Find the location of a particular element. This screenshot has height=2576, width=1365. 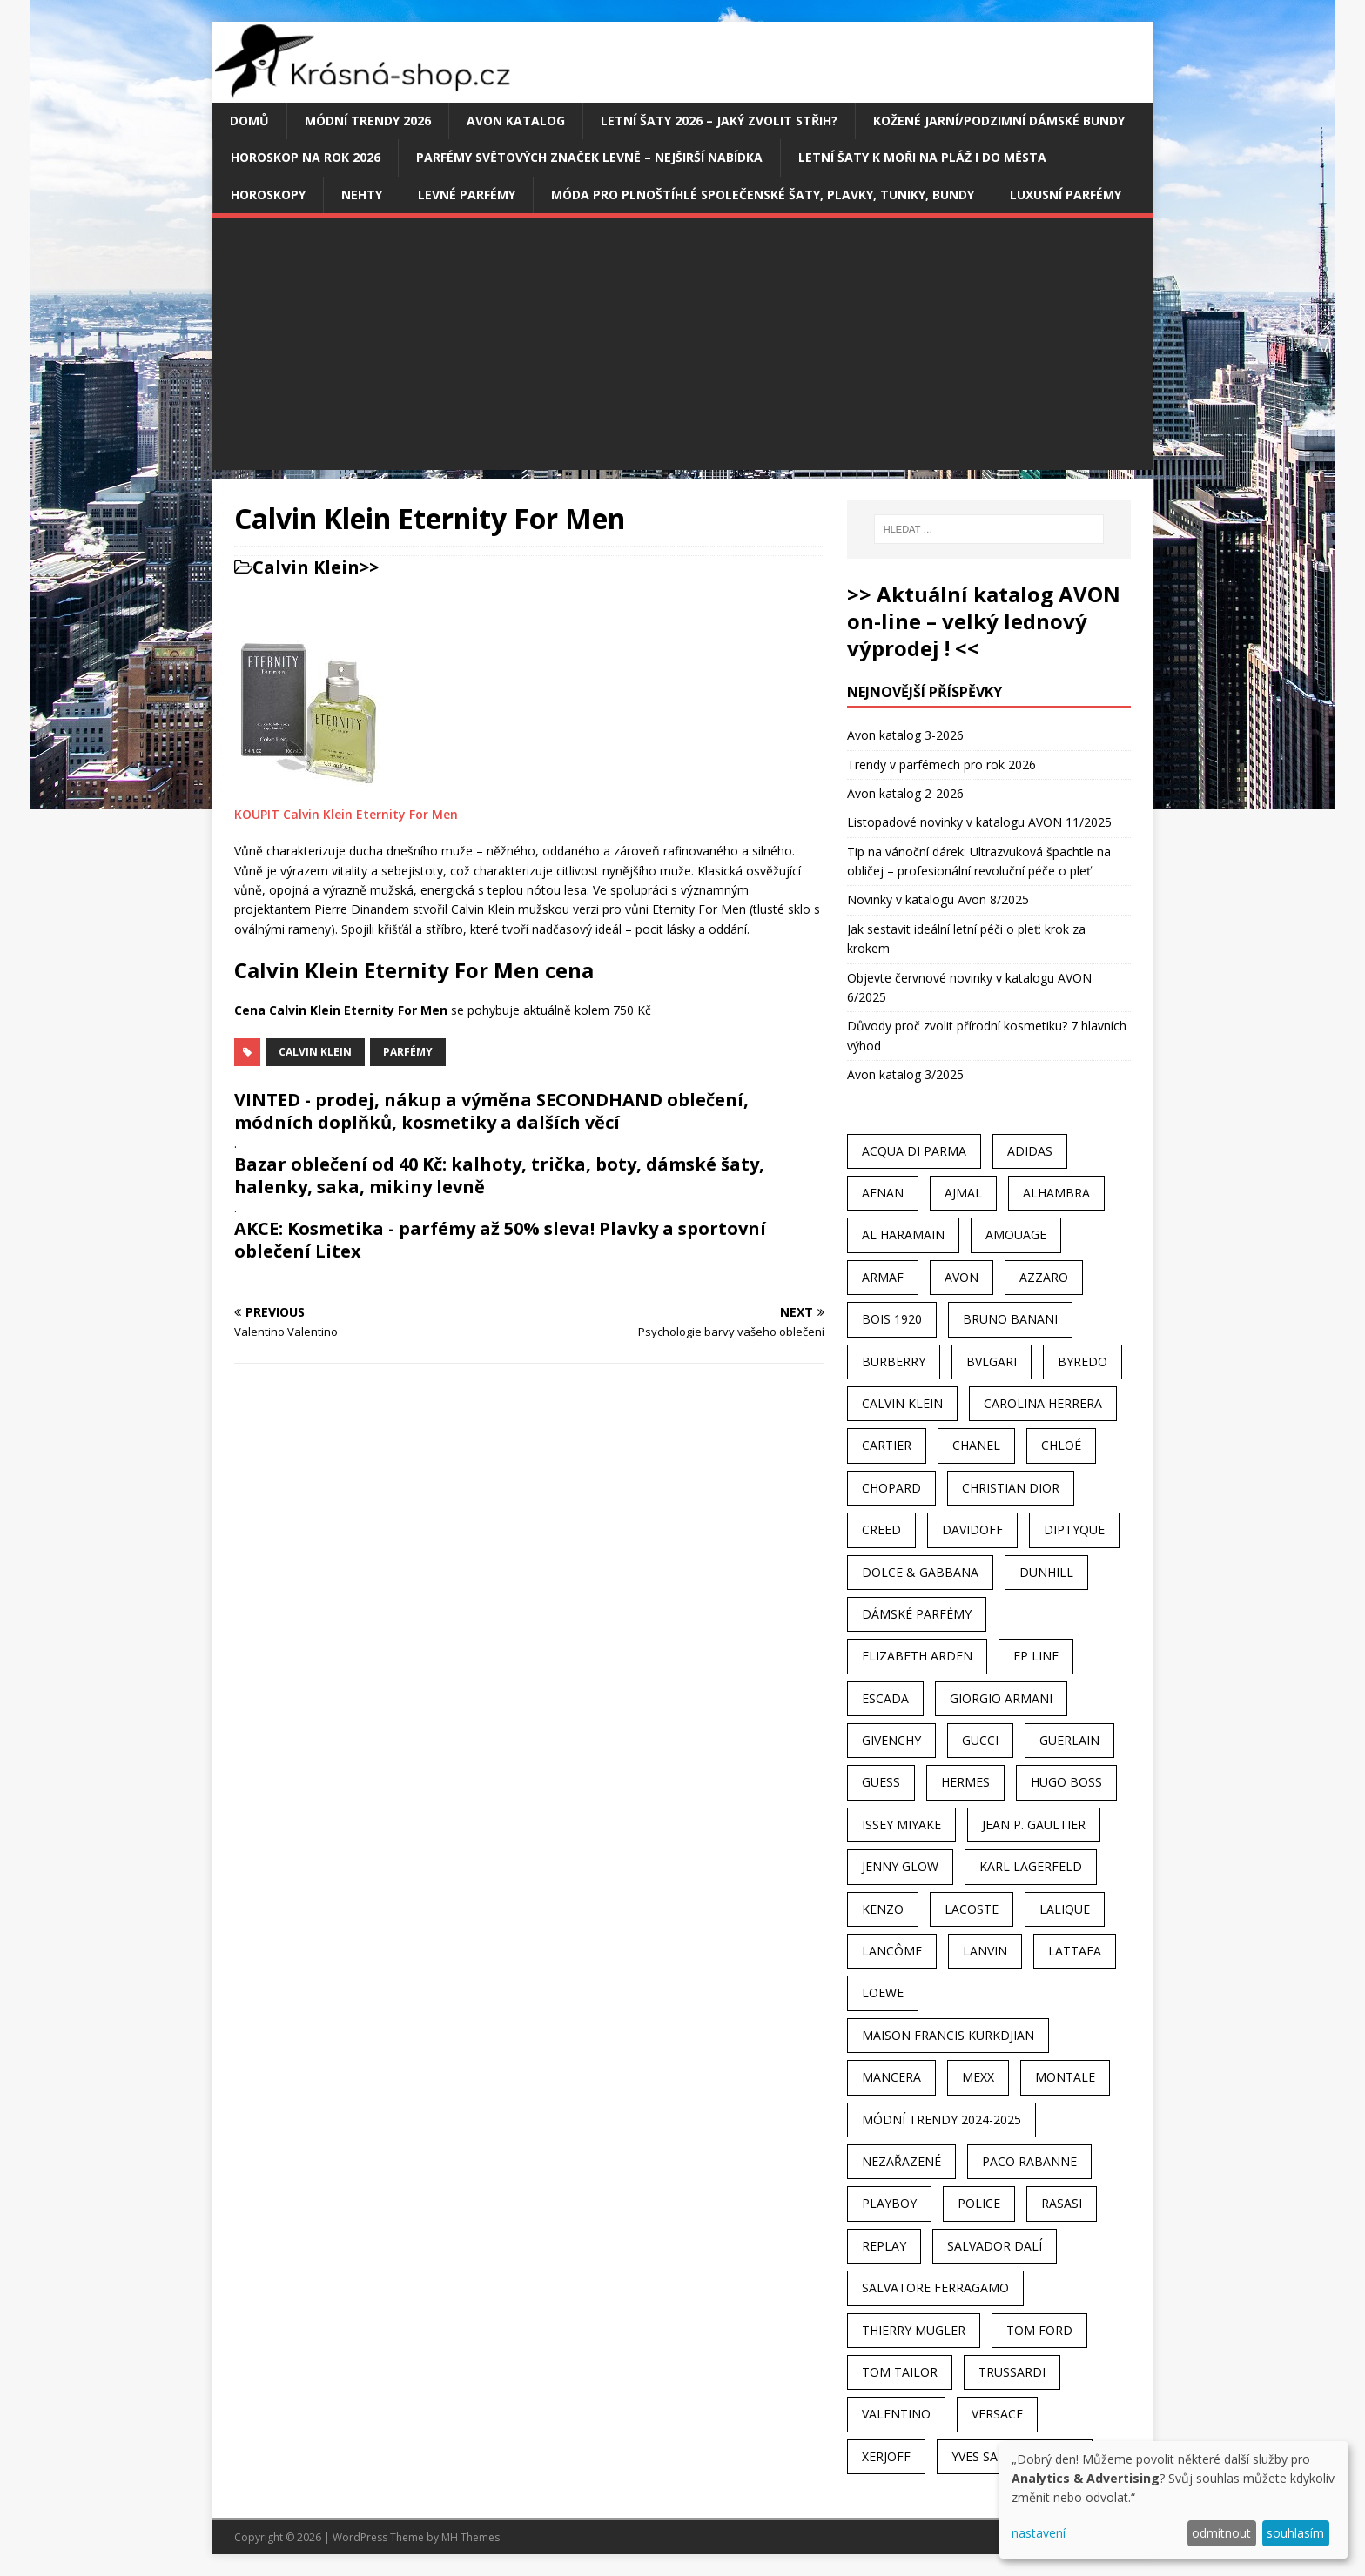

Playboy [Playboy (29 položek)] is located at coordinates (889, 2203).